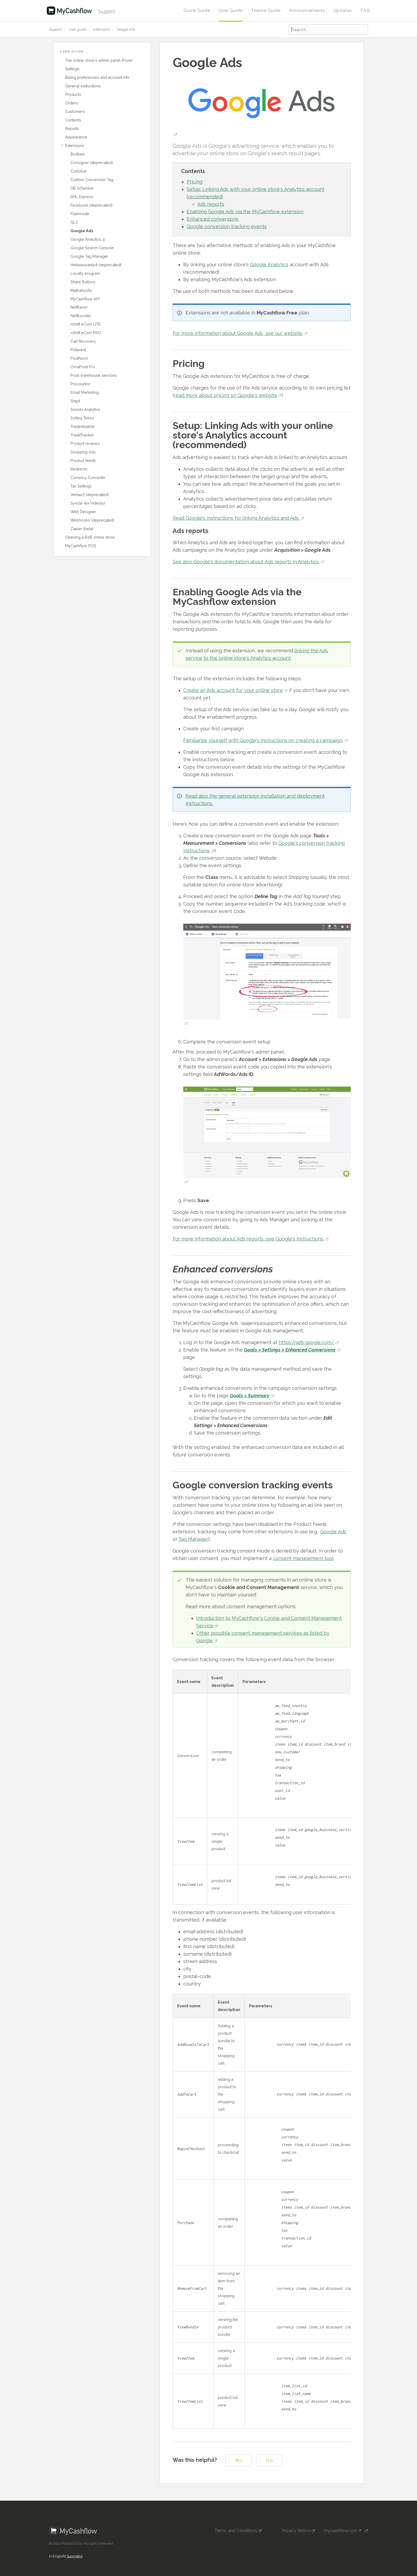  Describe the element at coordinates (78, 358) in the screenshot. I see `PostNord` at that location.